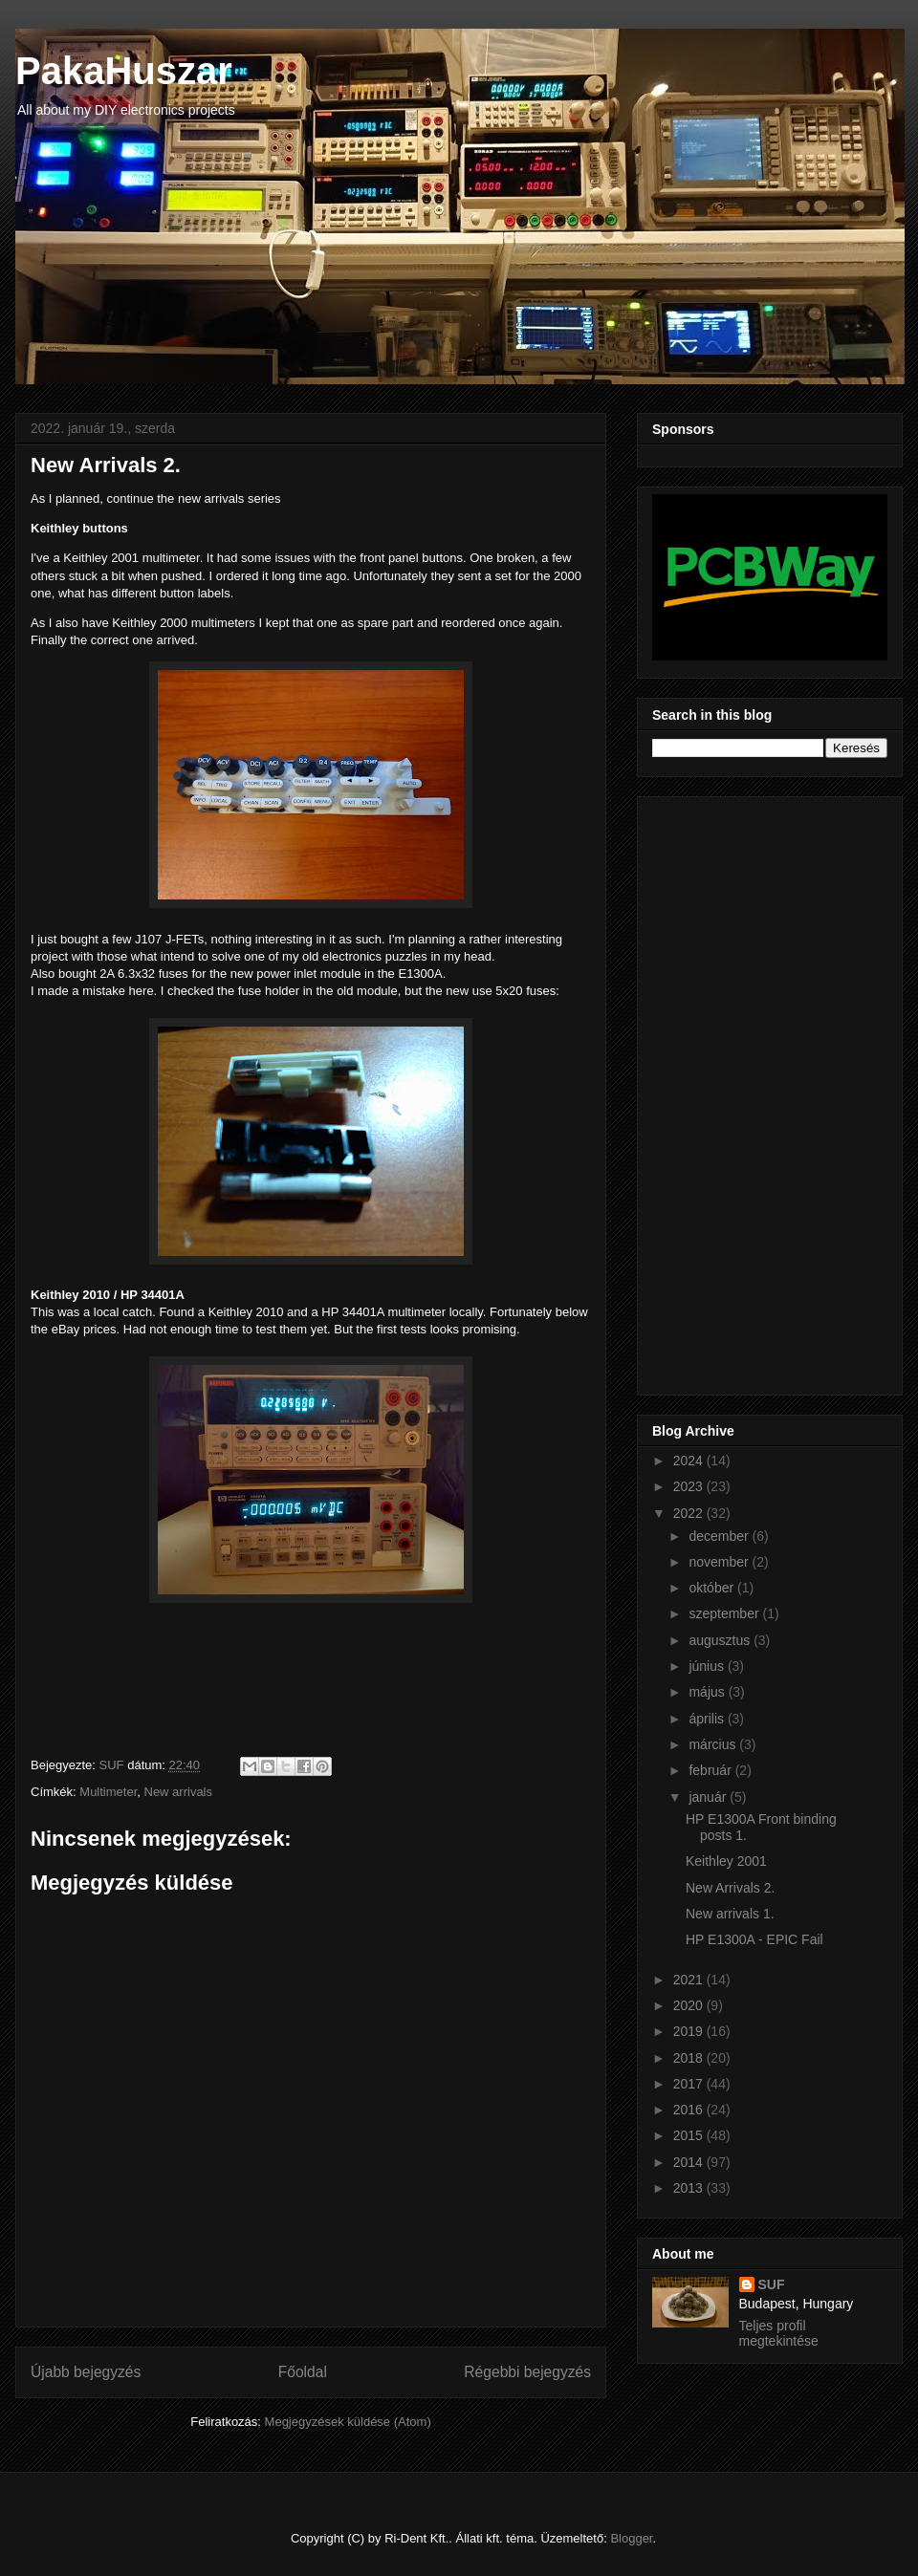 This screenshot has width=918, height=2576. I want to click on 2016, so click(690, 2109).